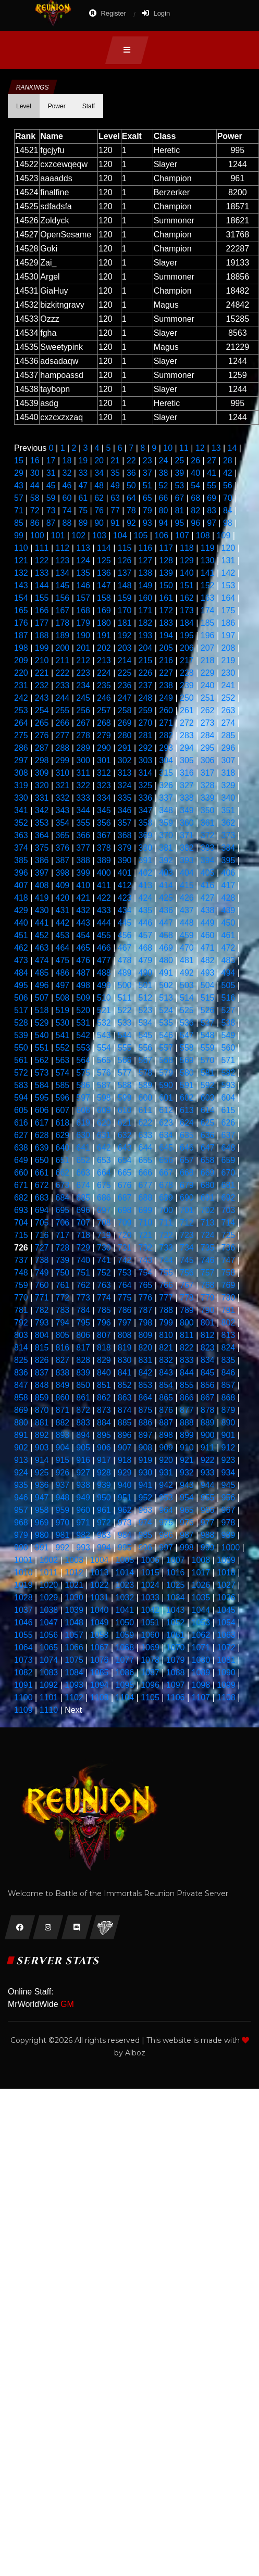 This screenshot has width=259, height=2576. What do you see at coordinates (83, 1260) in the screenshot?
I see `740` at bounding box center [83, 1260].